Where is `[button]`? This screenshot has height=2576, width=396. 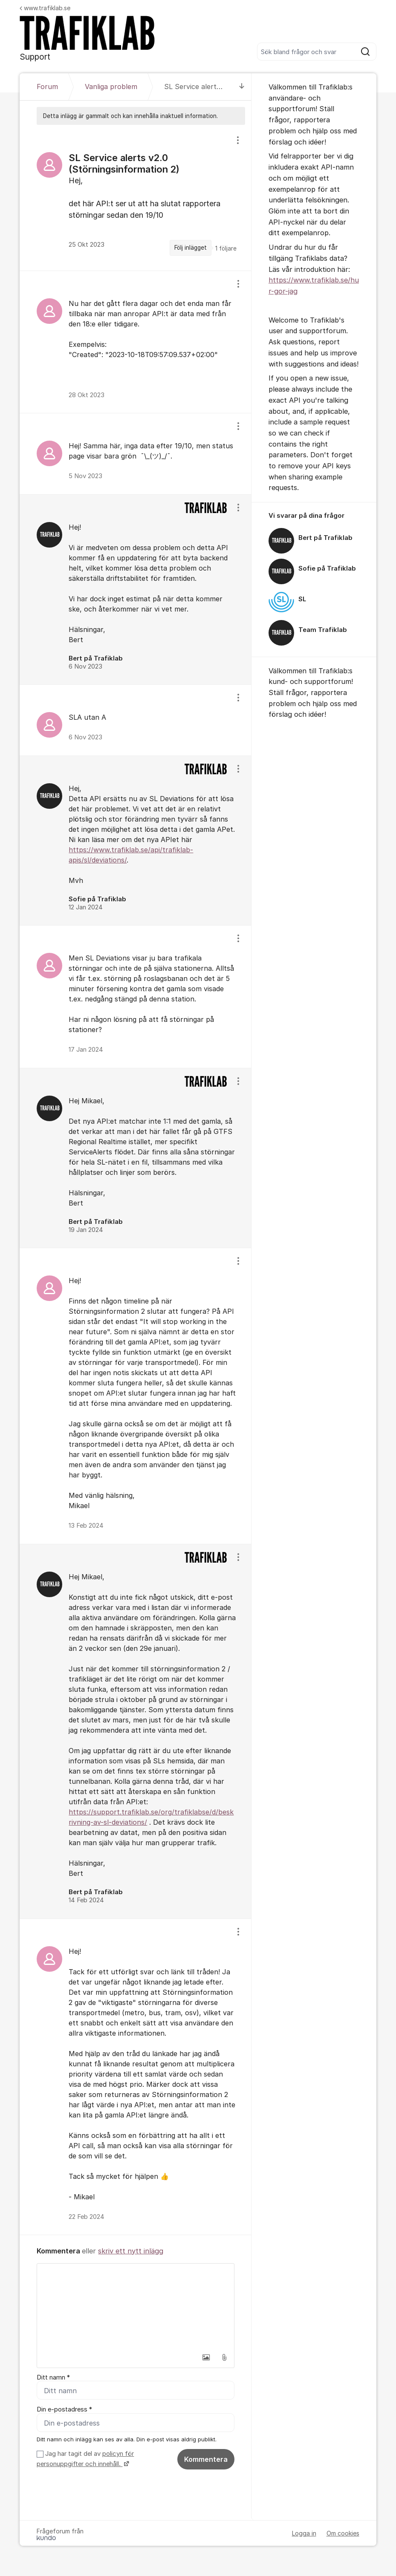 [button] is located at coordinates (206, 2357).